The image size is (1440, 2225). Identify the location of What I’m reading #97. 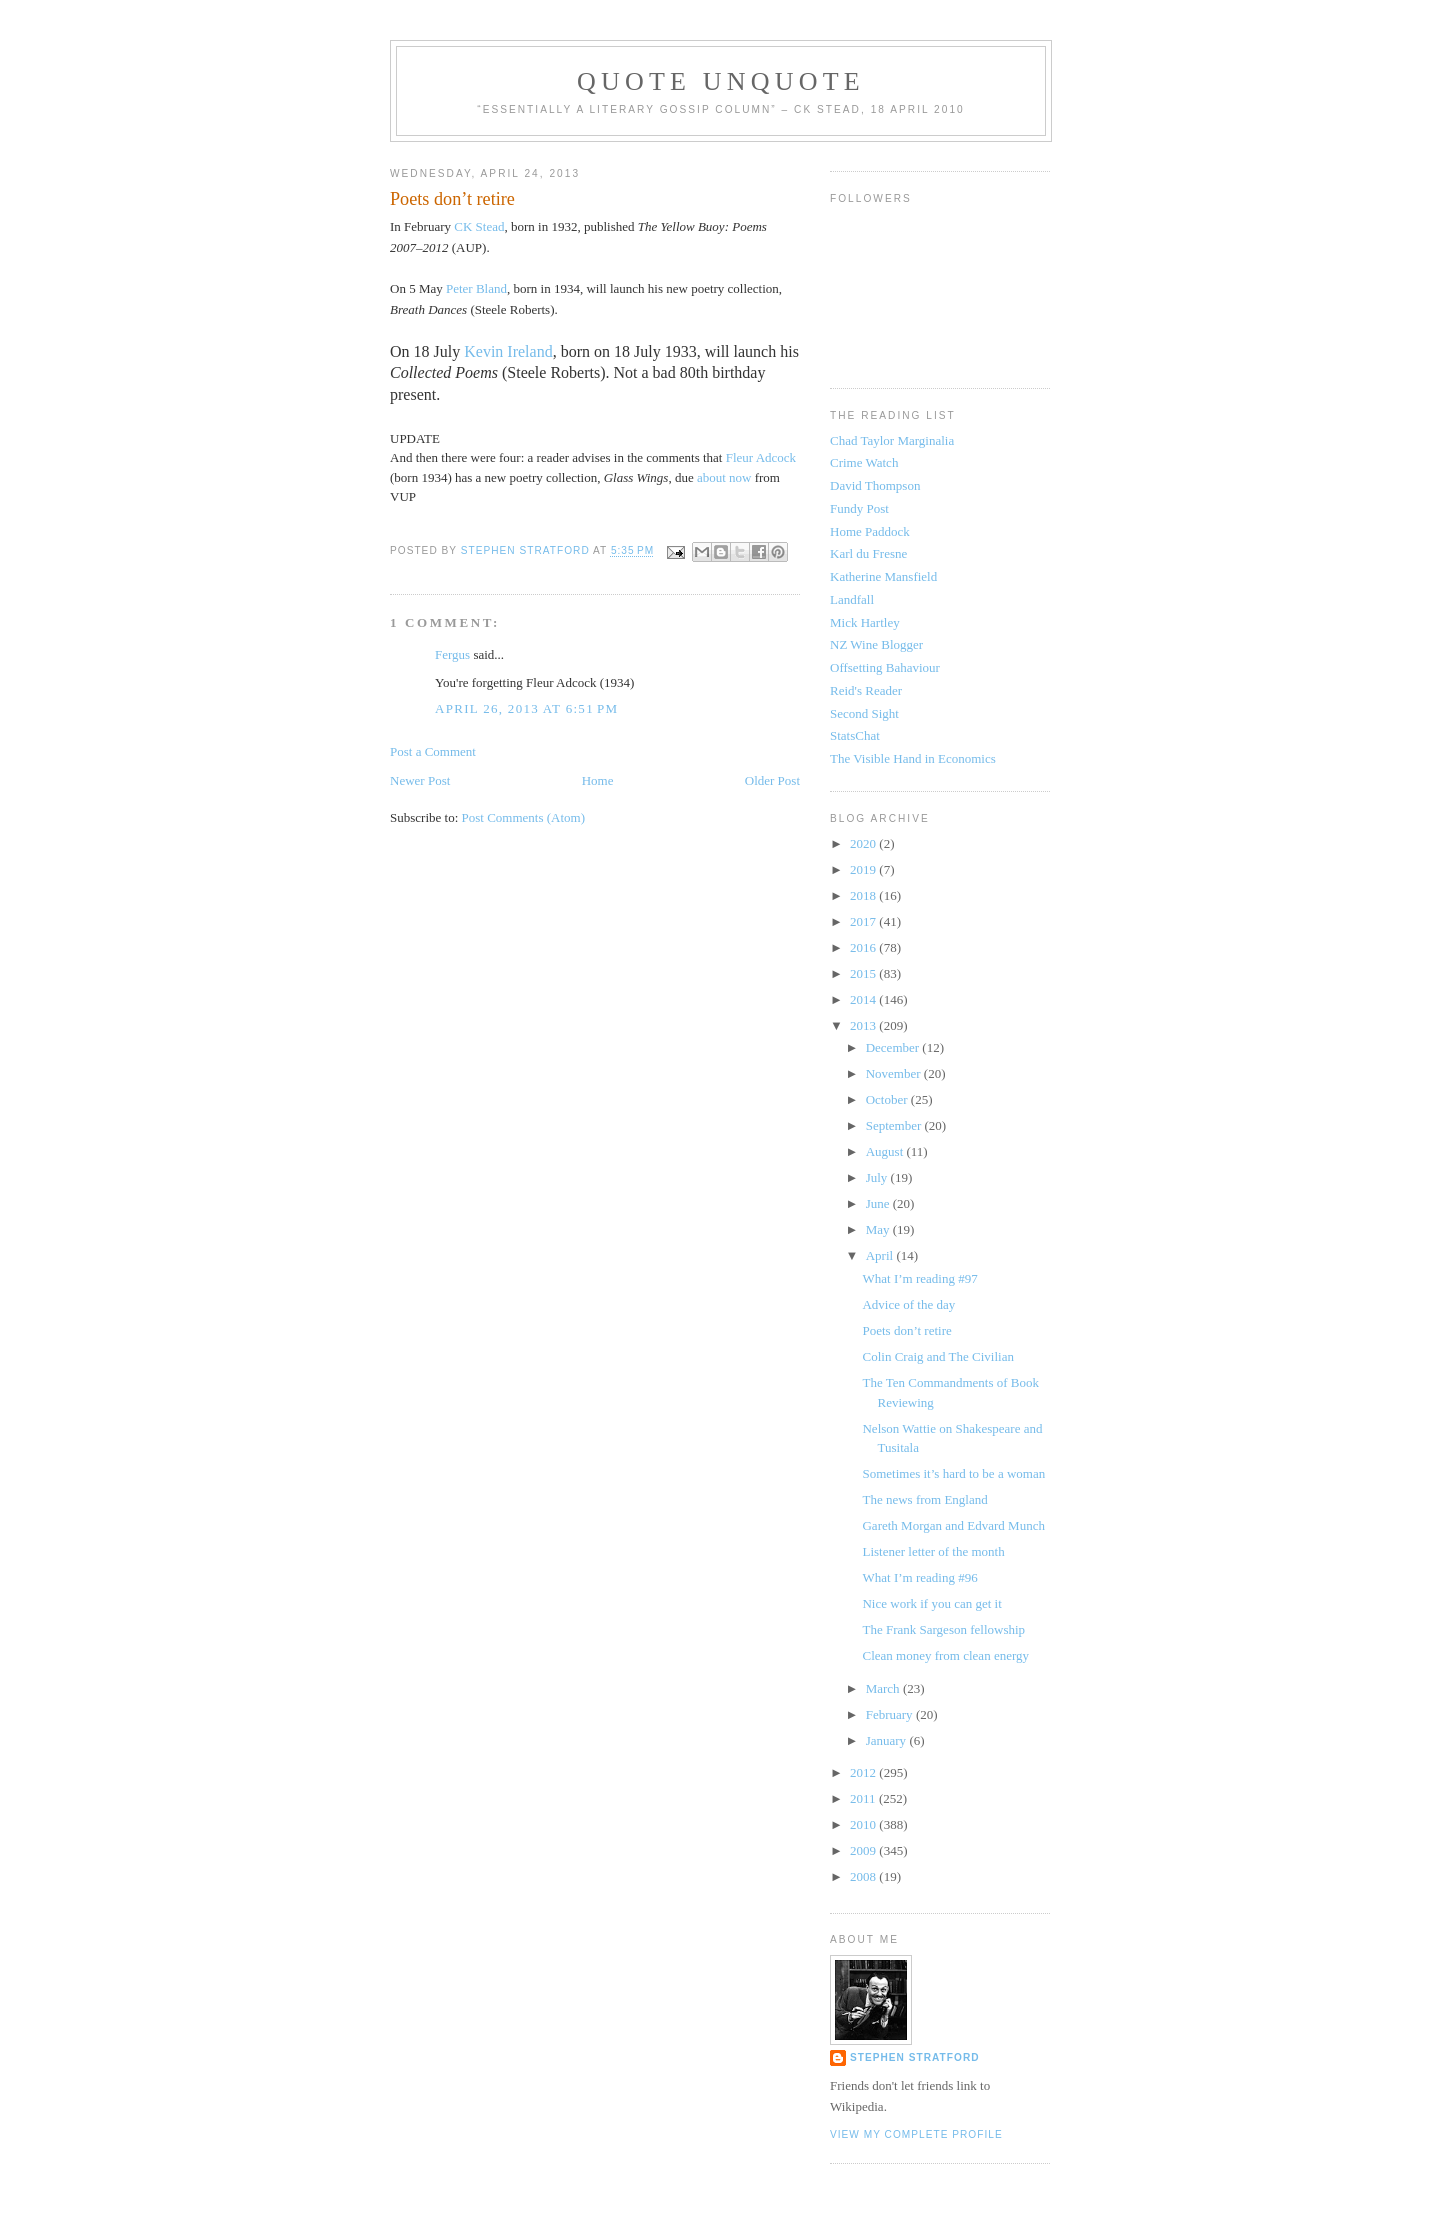
(919, 1278).